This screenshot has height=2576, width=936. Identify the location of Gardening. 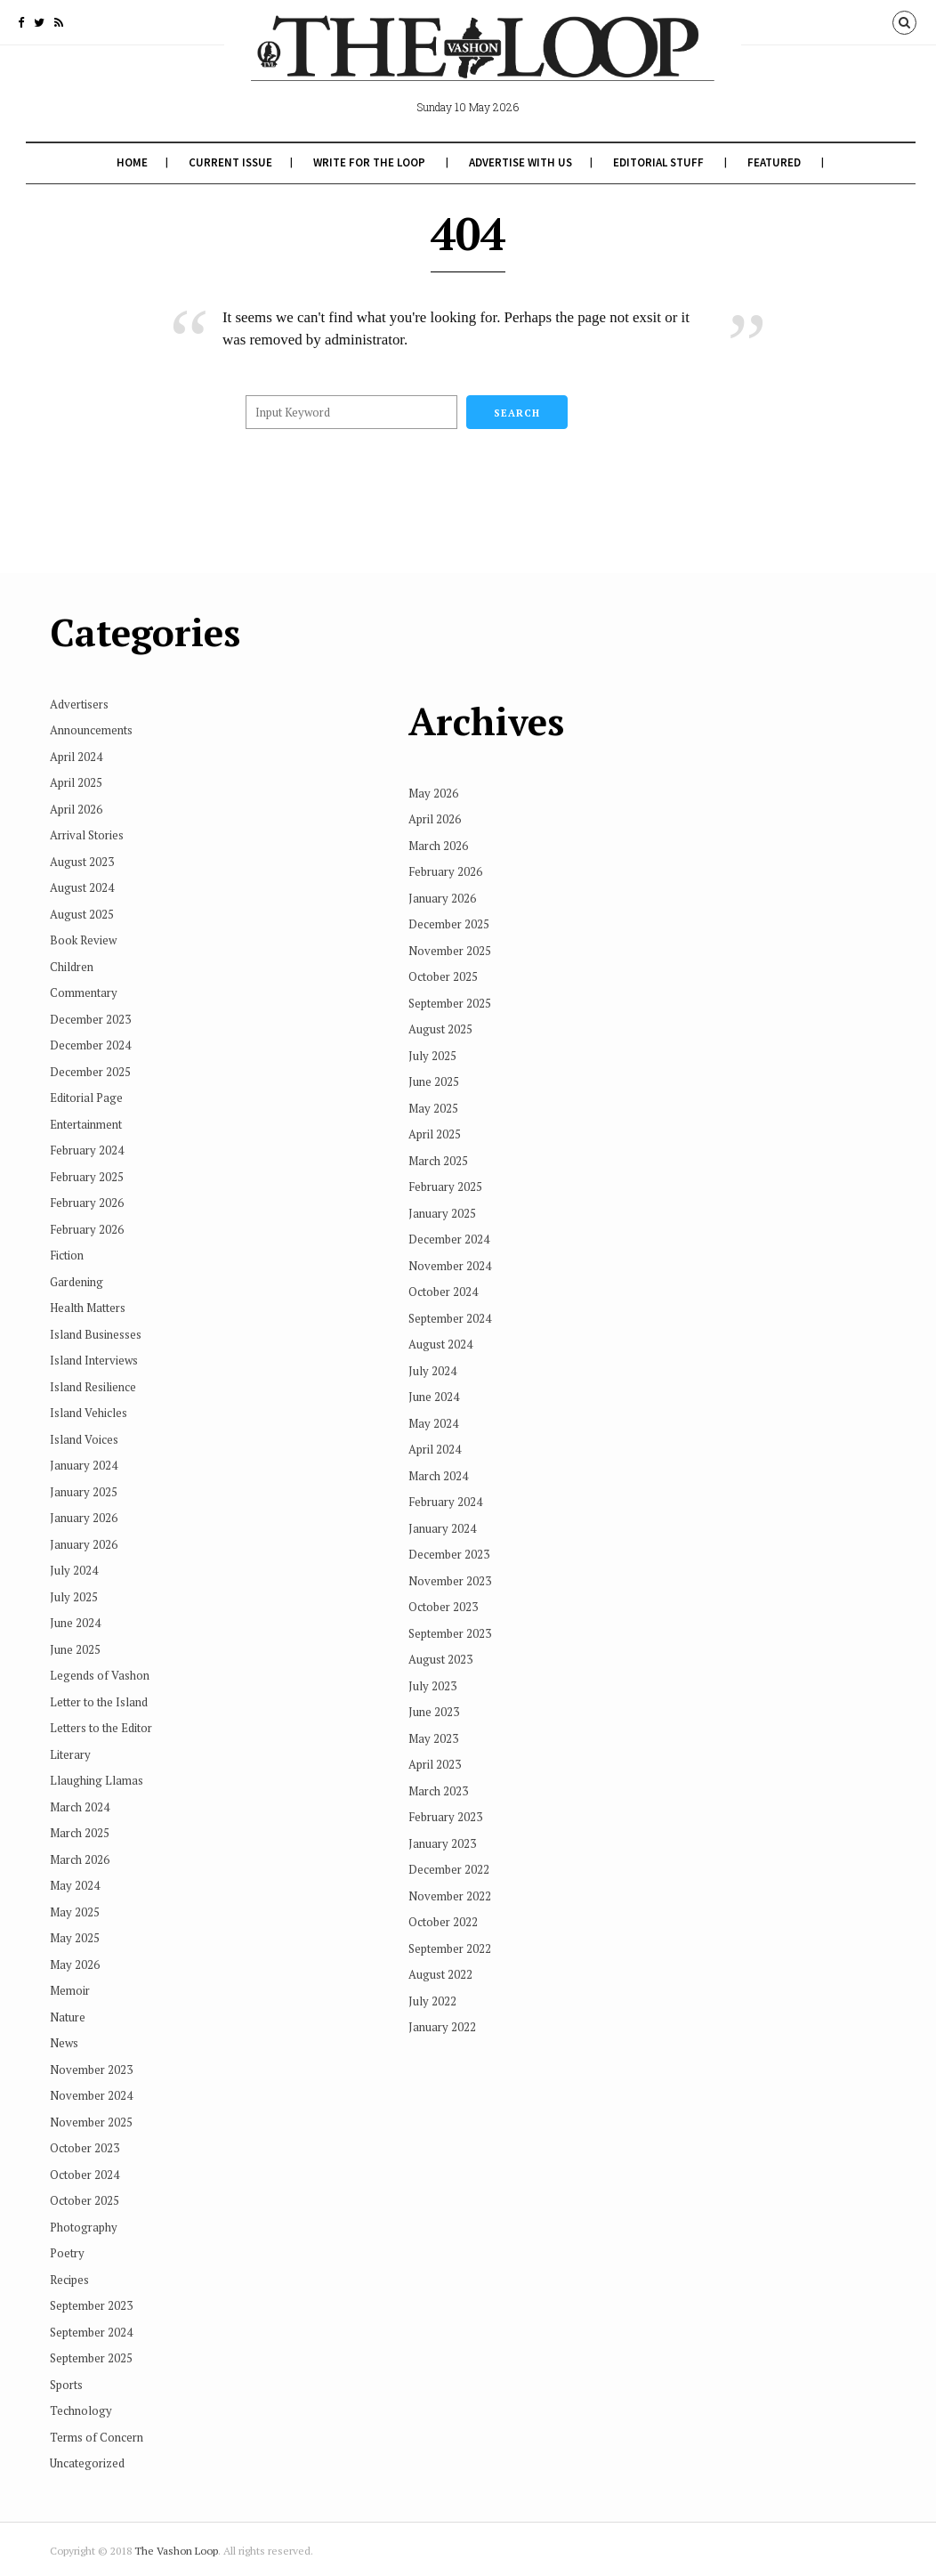
(76, 1282).